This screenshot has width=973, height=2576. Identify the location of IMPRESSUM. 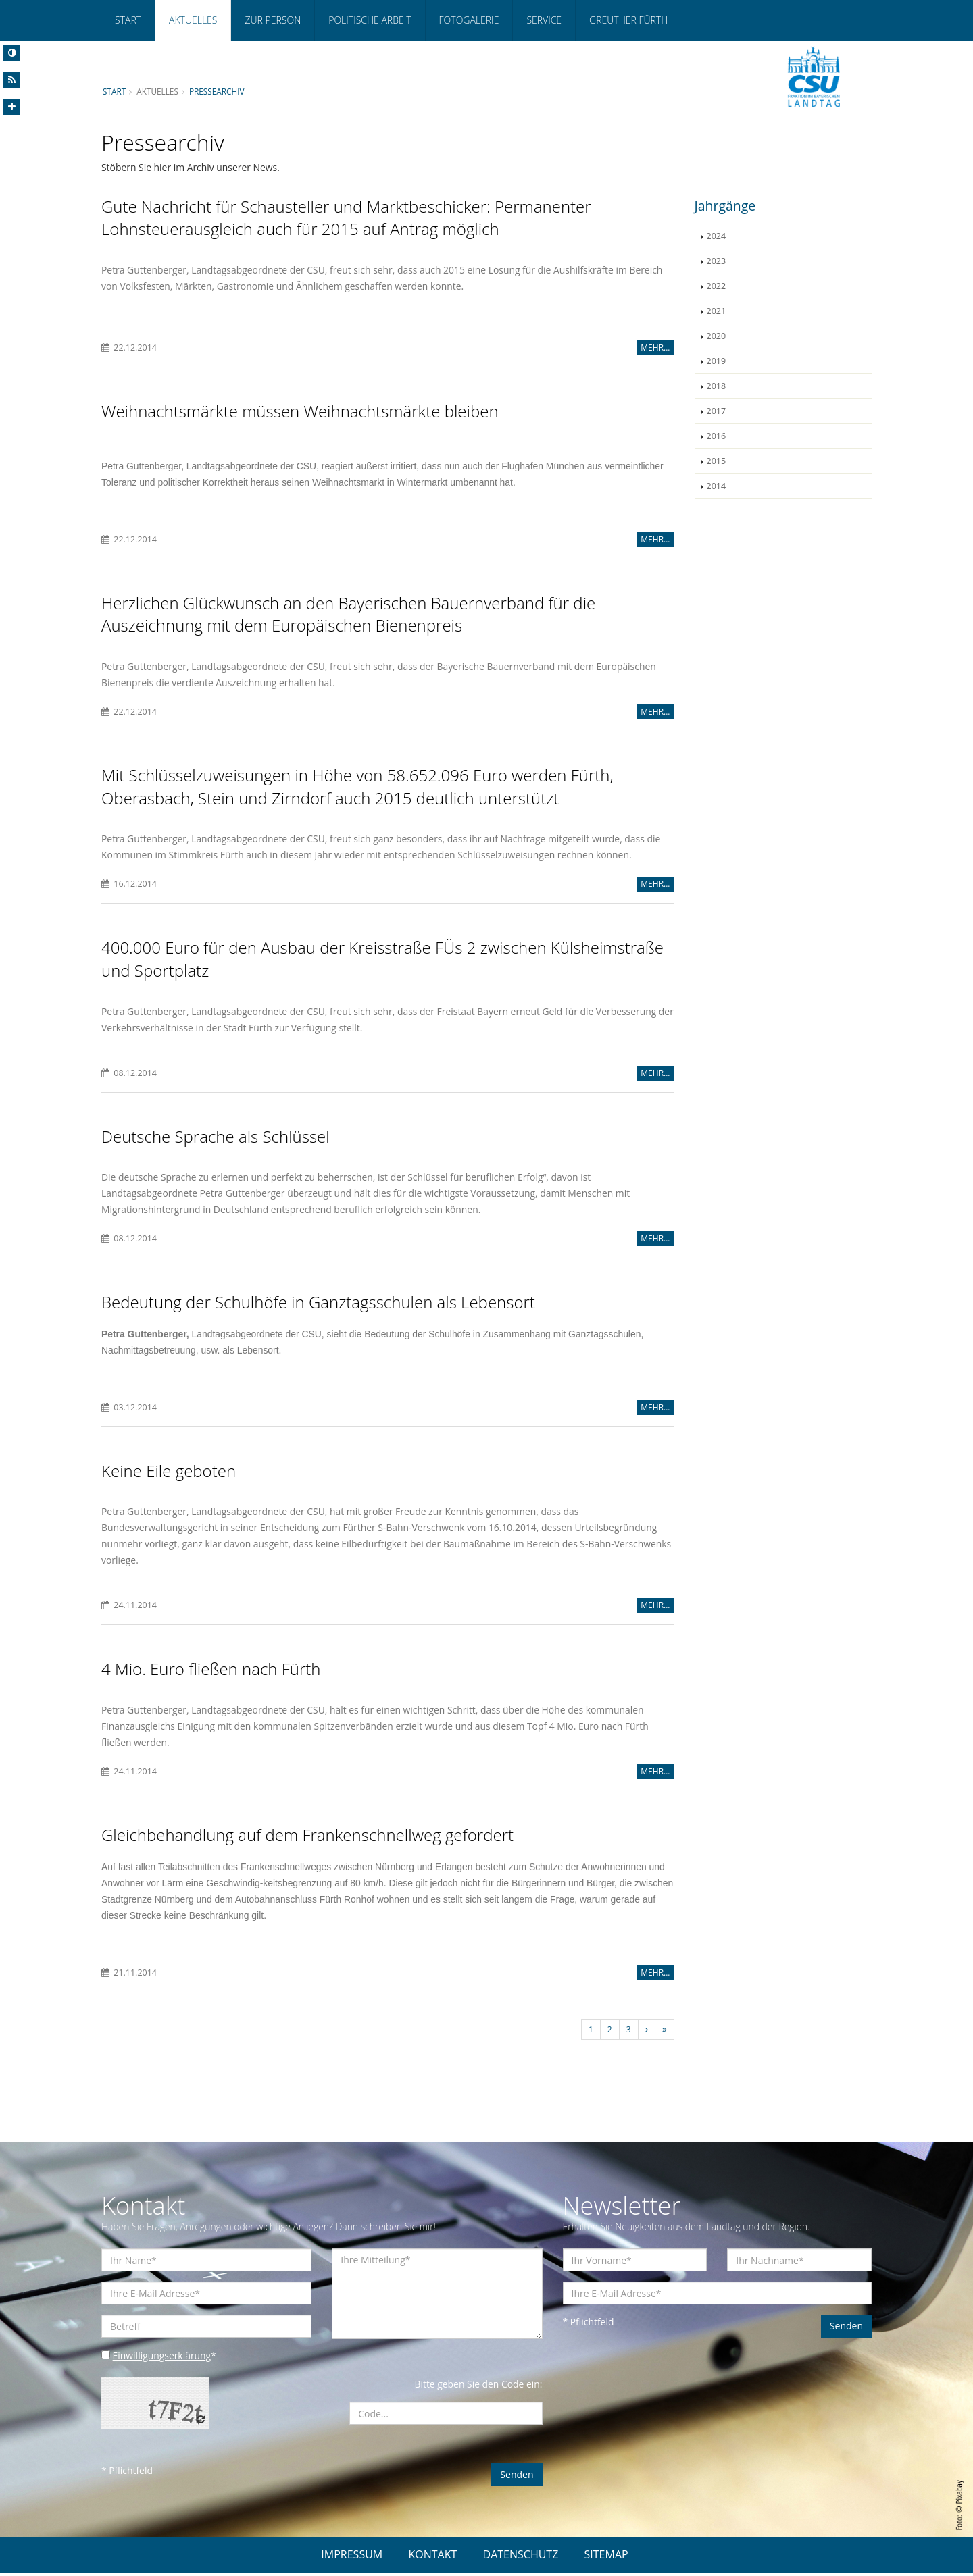
(351, 2557).